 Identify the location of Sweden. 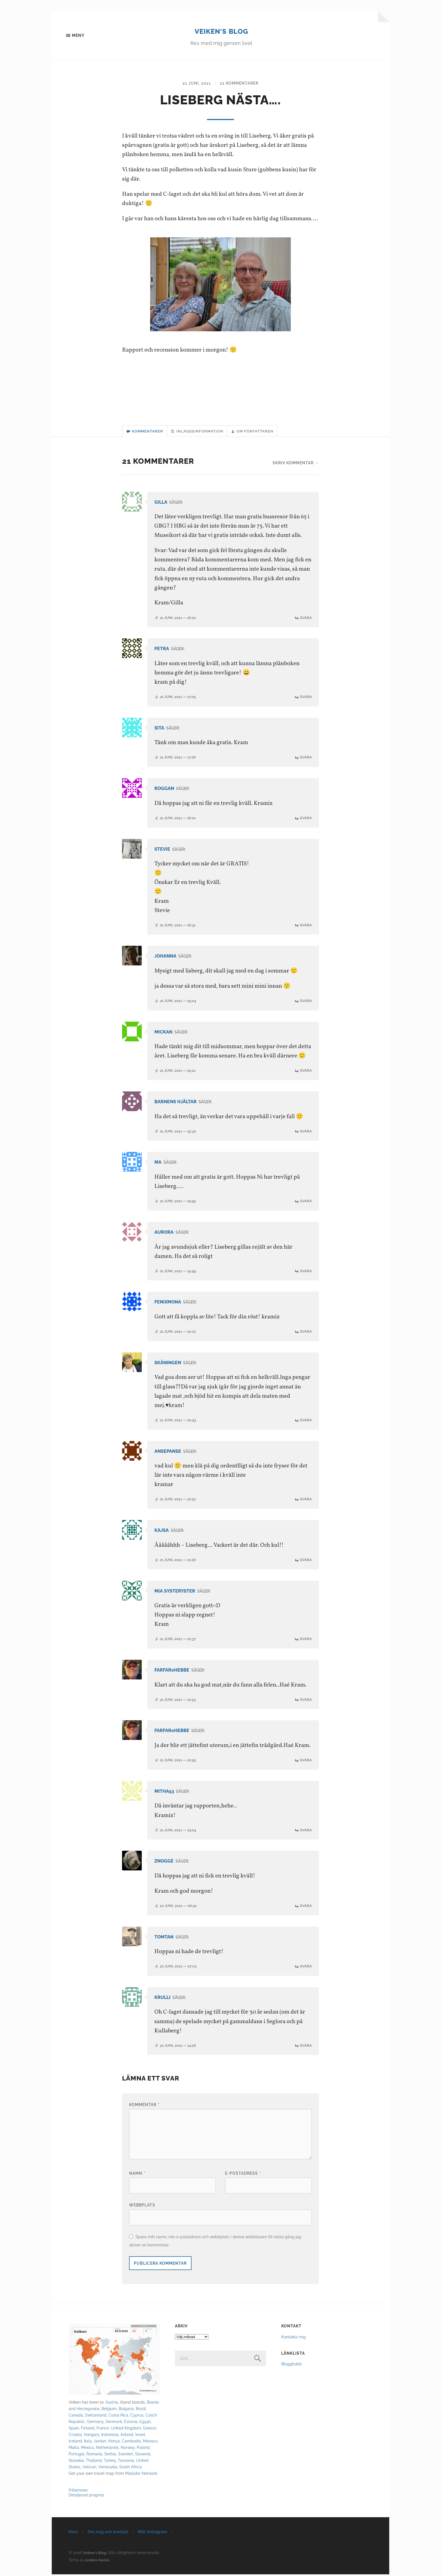
(125, 2455).